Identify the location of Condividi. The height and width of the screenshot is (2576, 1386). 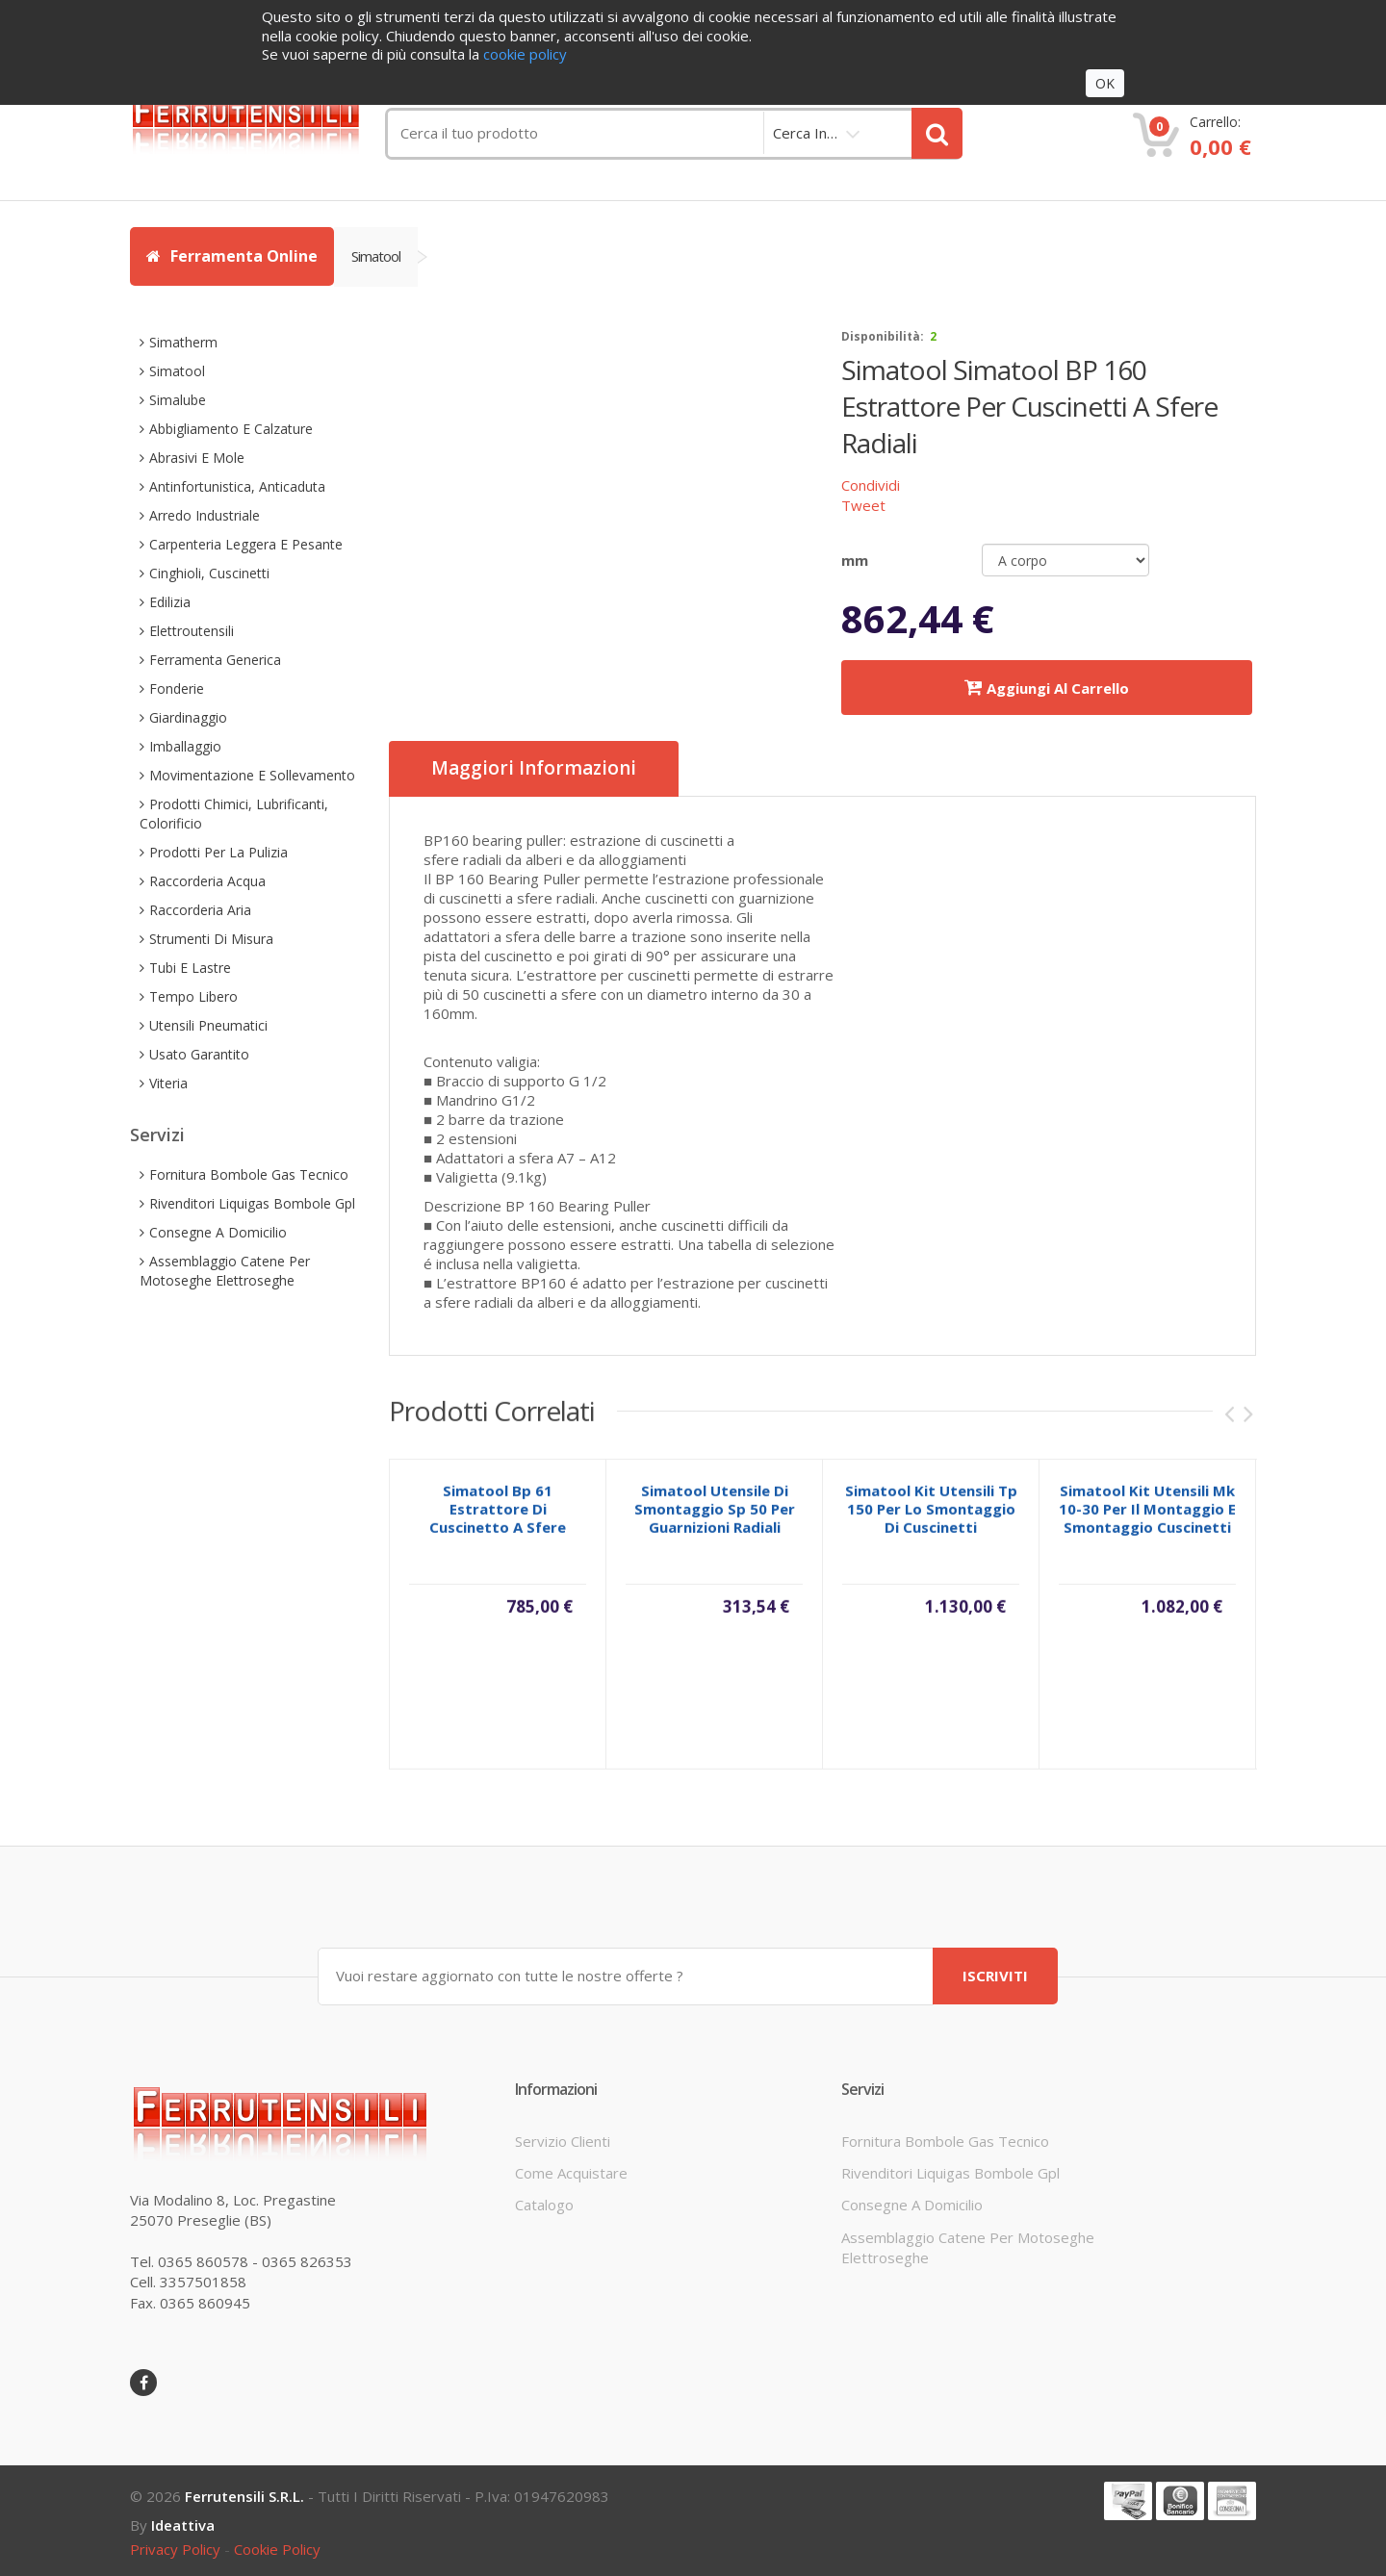
(870, 485).